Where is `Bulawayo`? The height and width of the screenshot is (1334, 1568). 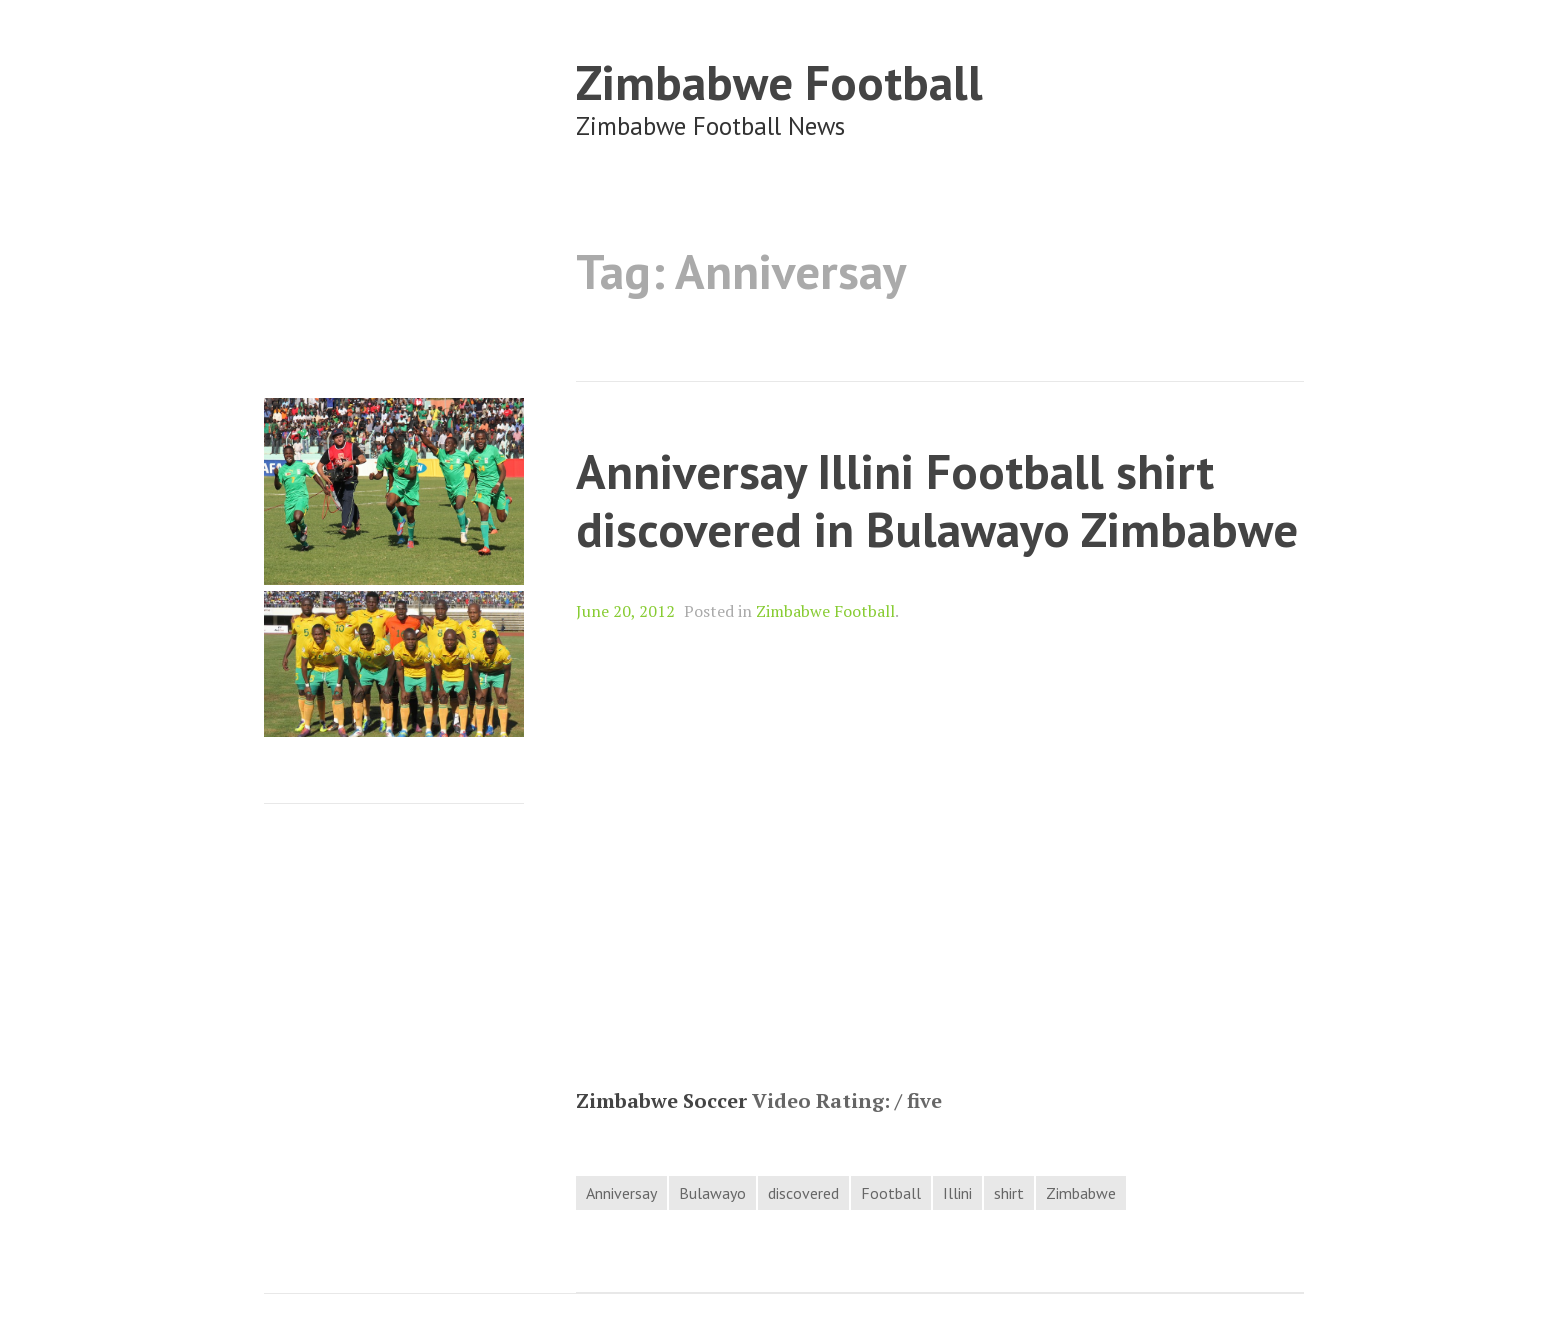
Bulawayo is located at coordinates (712, 1193).